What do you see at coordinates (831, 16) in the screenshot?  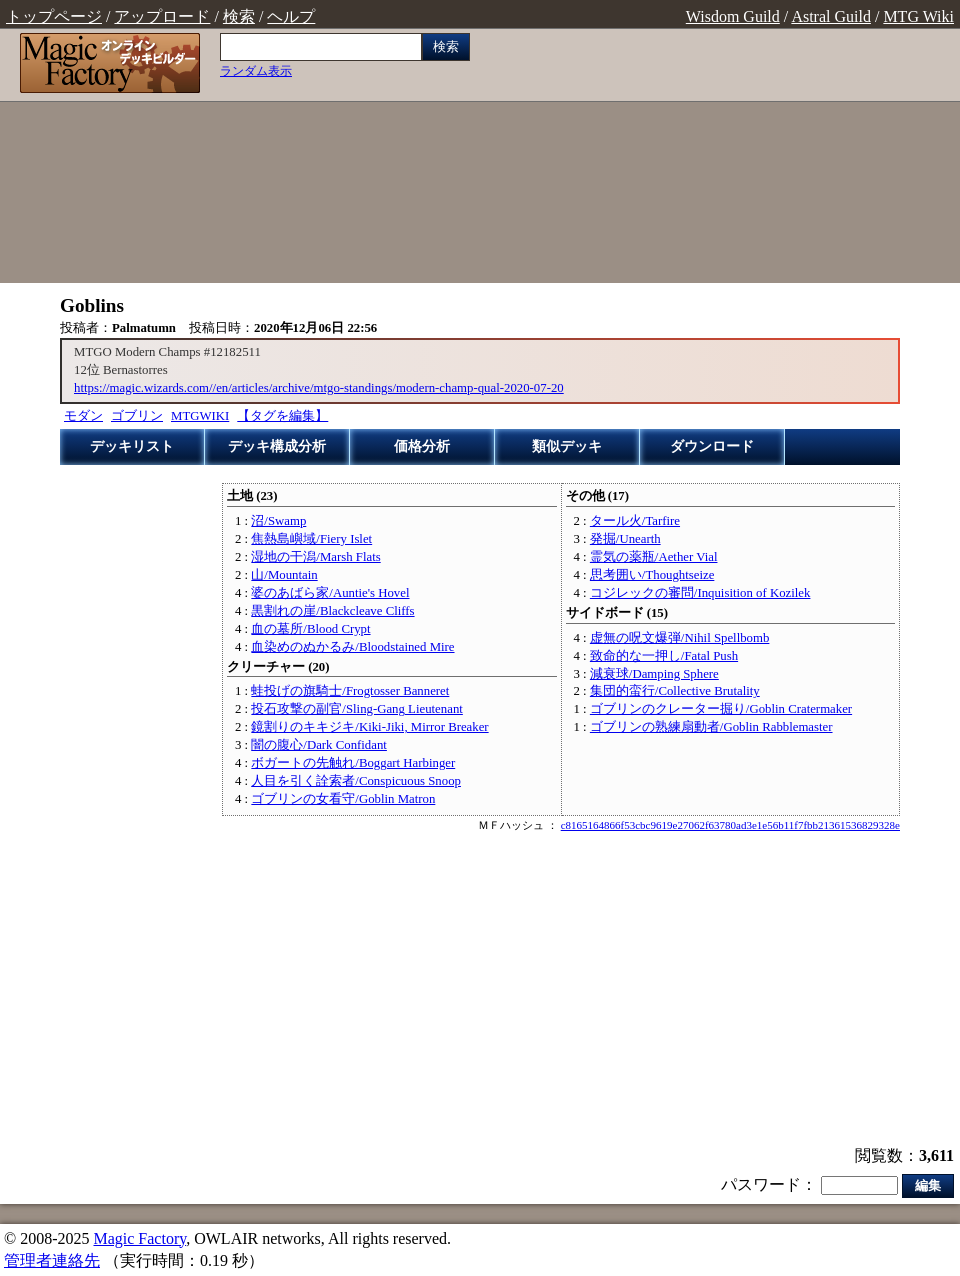 I see `Astral Guild` at bounding box center [831, 16].